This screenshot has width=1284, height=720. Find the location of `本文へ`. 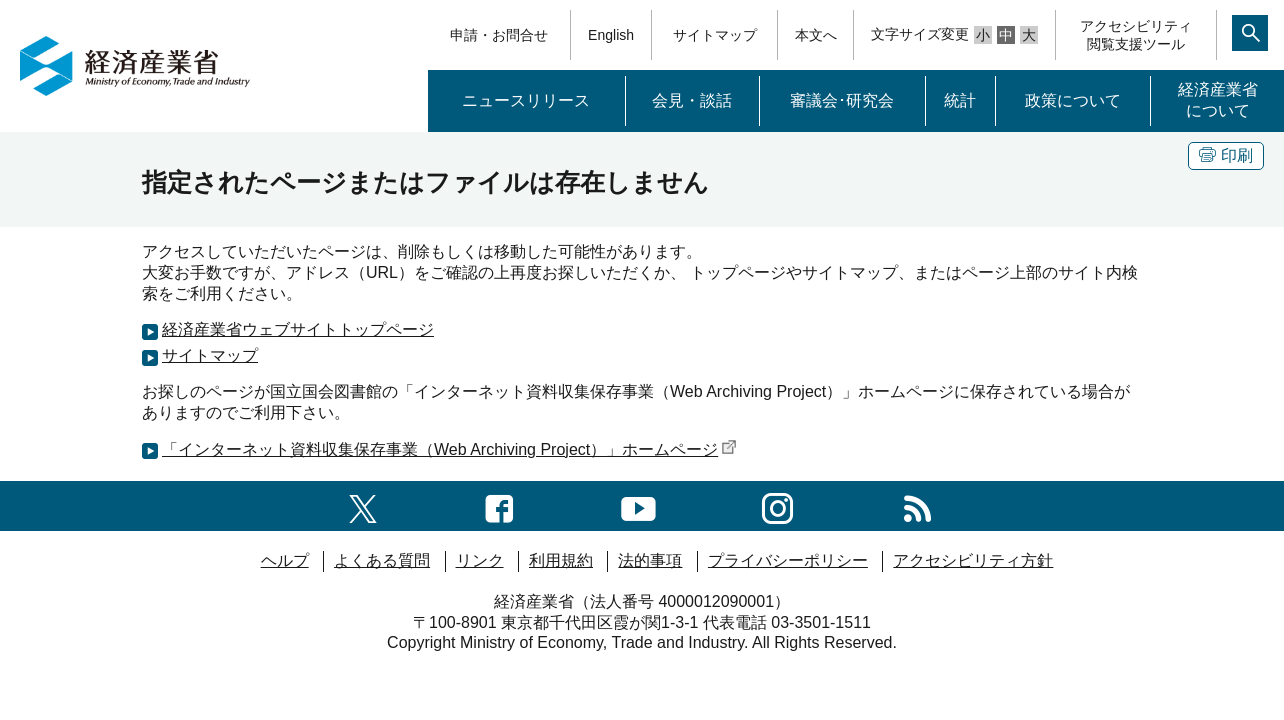

本文へ is located at coordinates (816, 35).